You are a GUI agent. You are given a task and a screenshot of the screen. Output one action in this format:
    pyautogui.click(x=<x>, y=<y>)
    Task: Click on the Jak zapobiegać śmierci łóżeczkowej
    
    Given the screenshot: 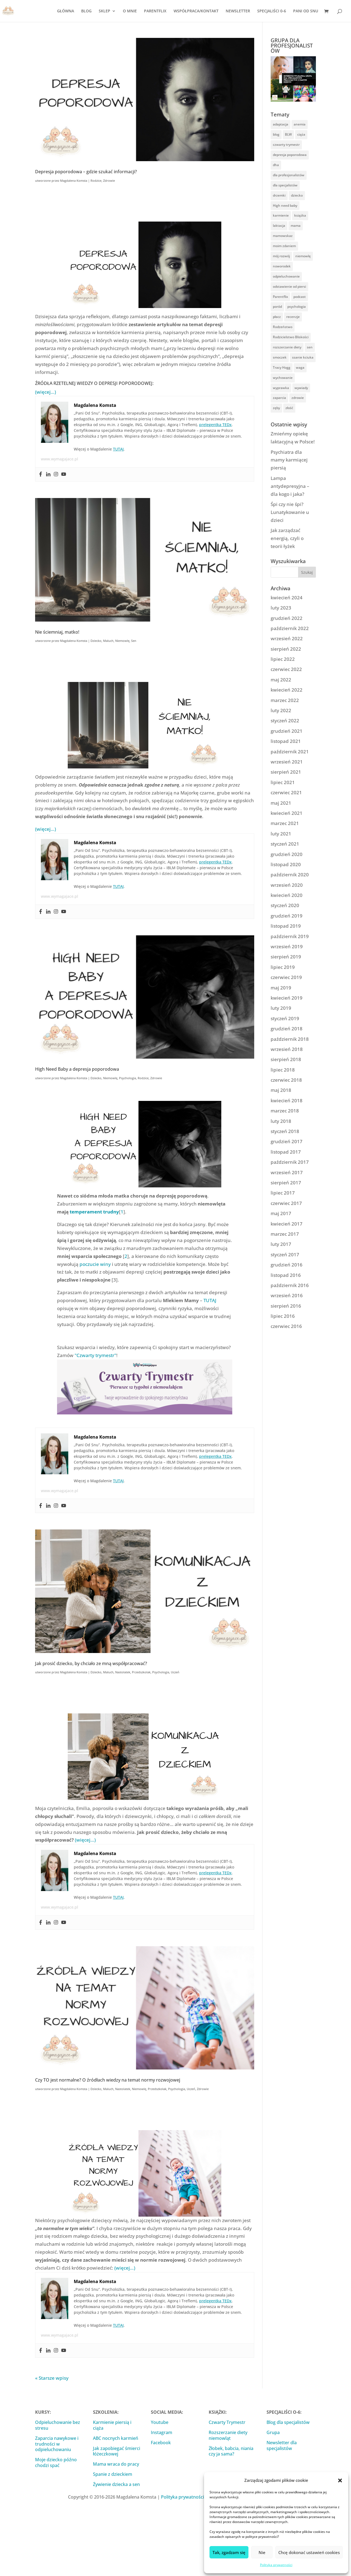 What is the action you would take?
    pyautogui.click(x=116, y=2451)
    